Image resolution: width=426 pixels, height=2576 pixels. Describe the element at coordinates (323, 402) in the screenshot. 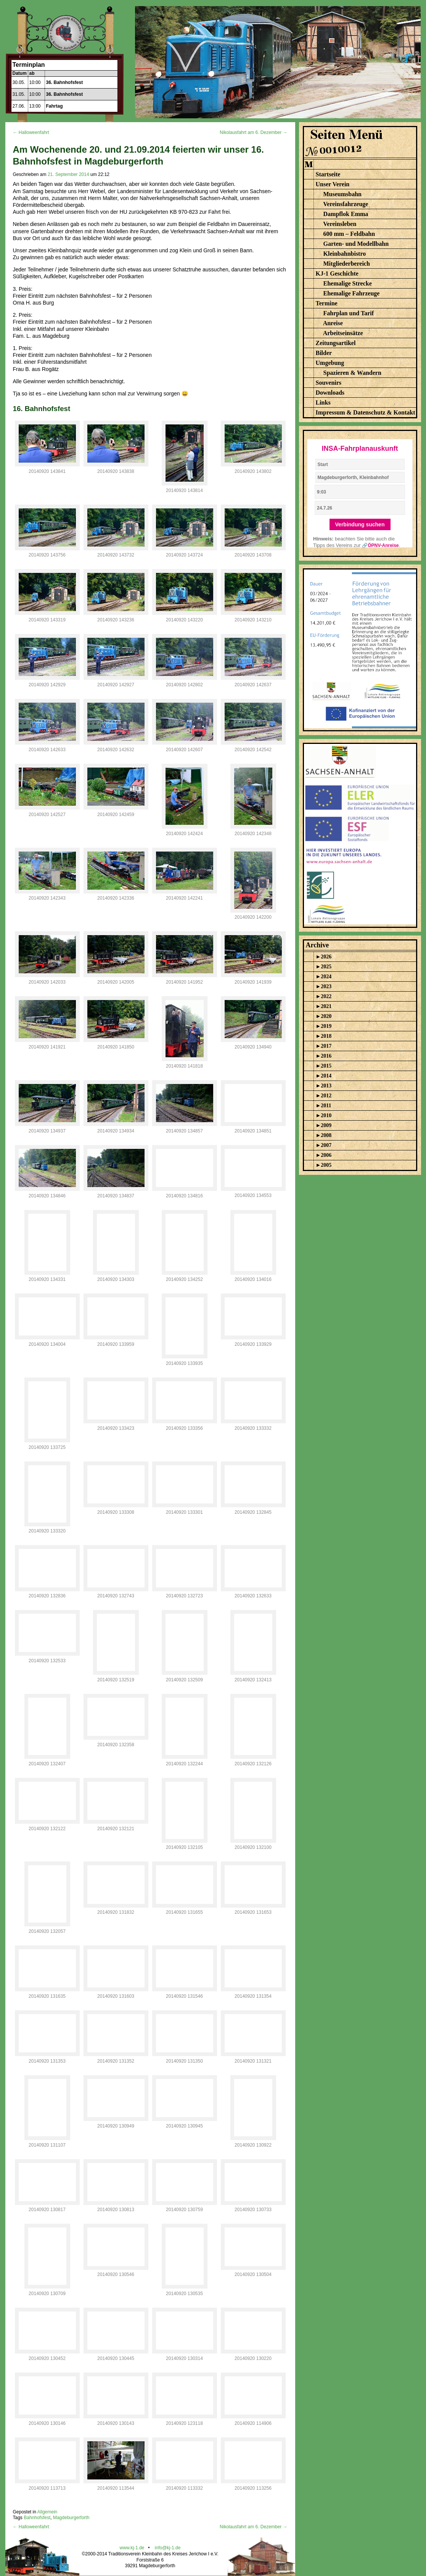

I see `Links` at that location.